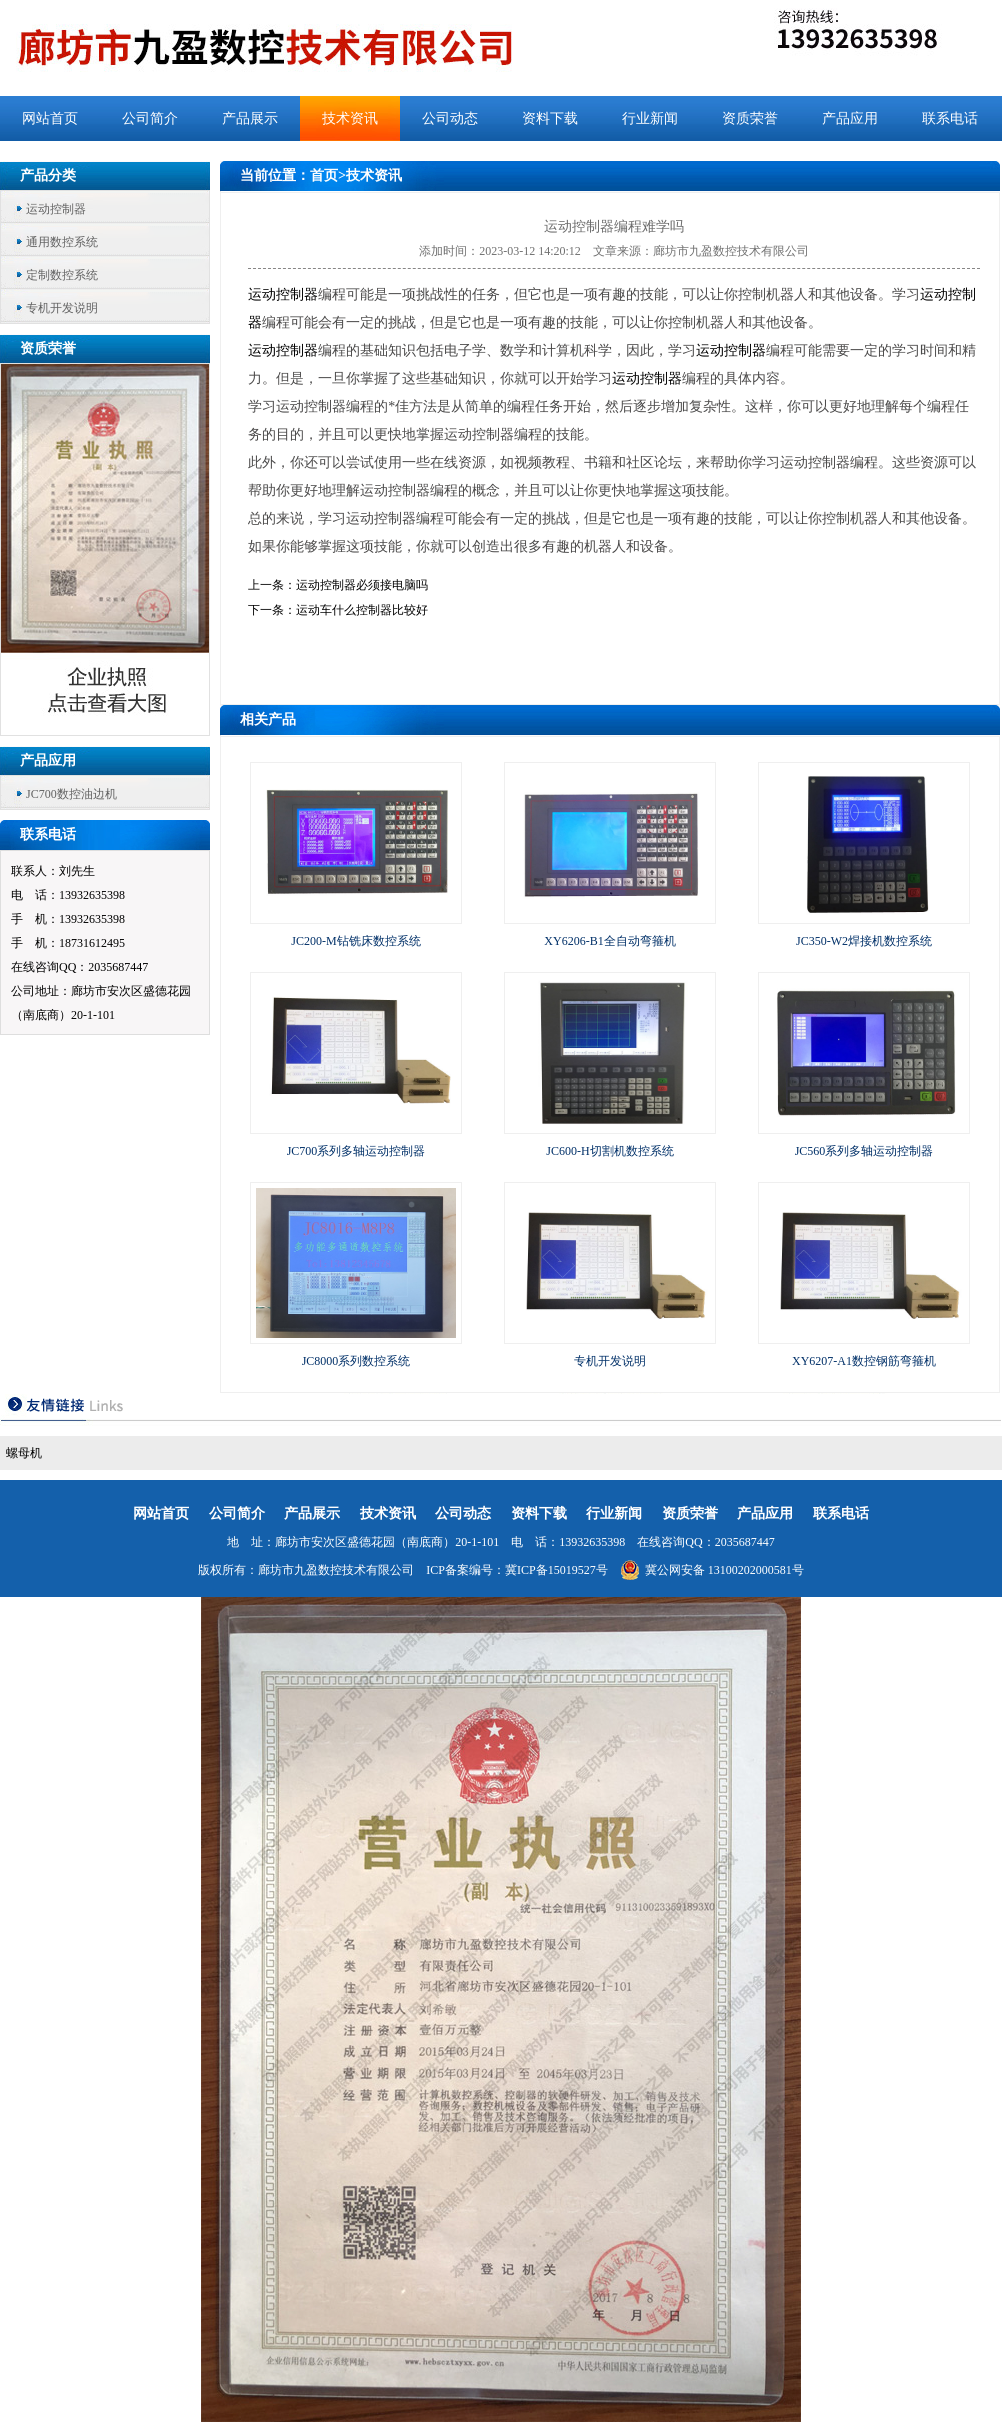 The height and width of the screenshot is (2422, 1002). I want to click on 冀公网安备 13100202000581号, so click(712, 1570).